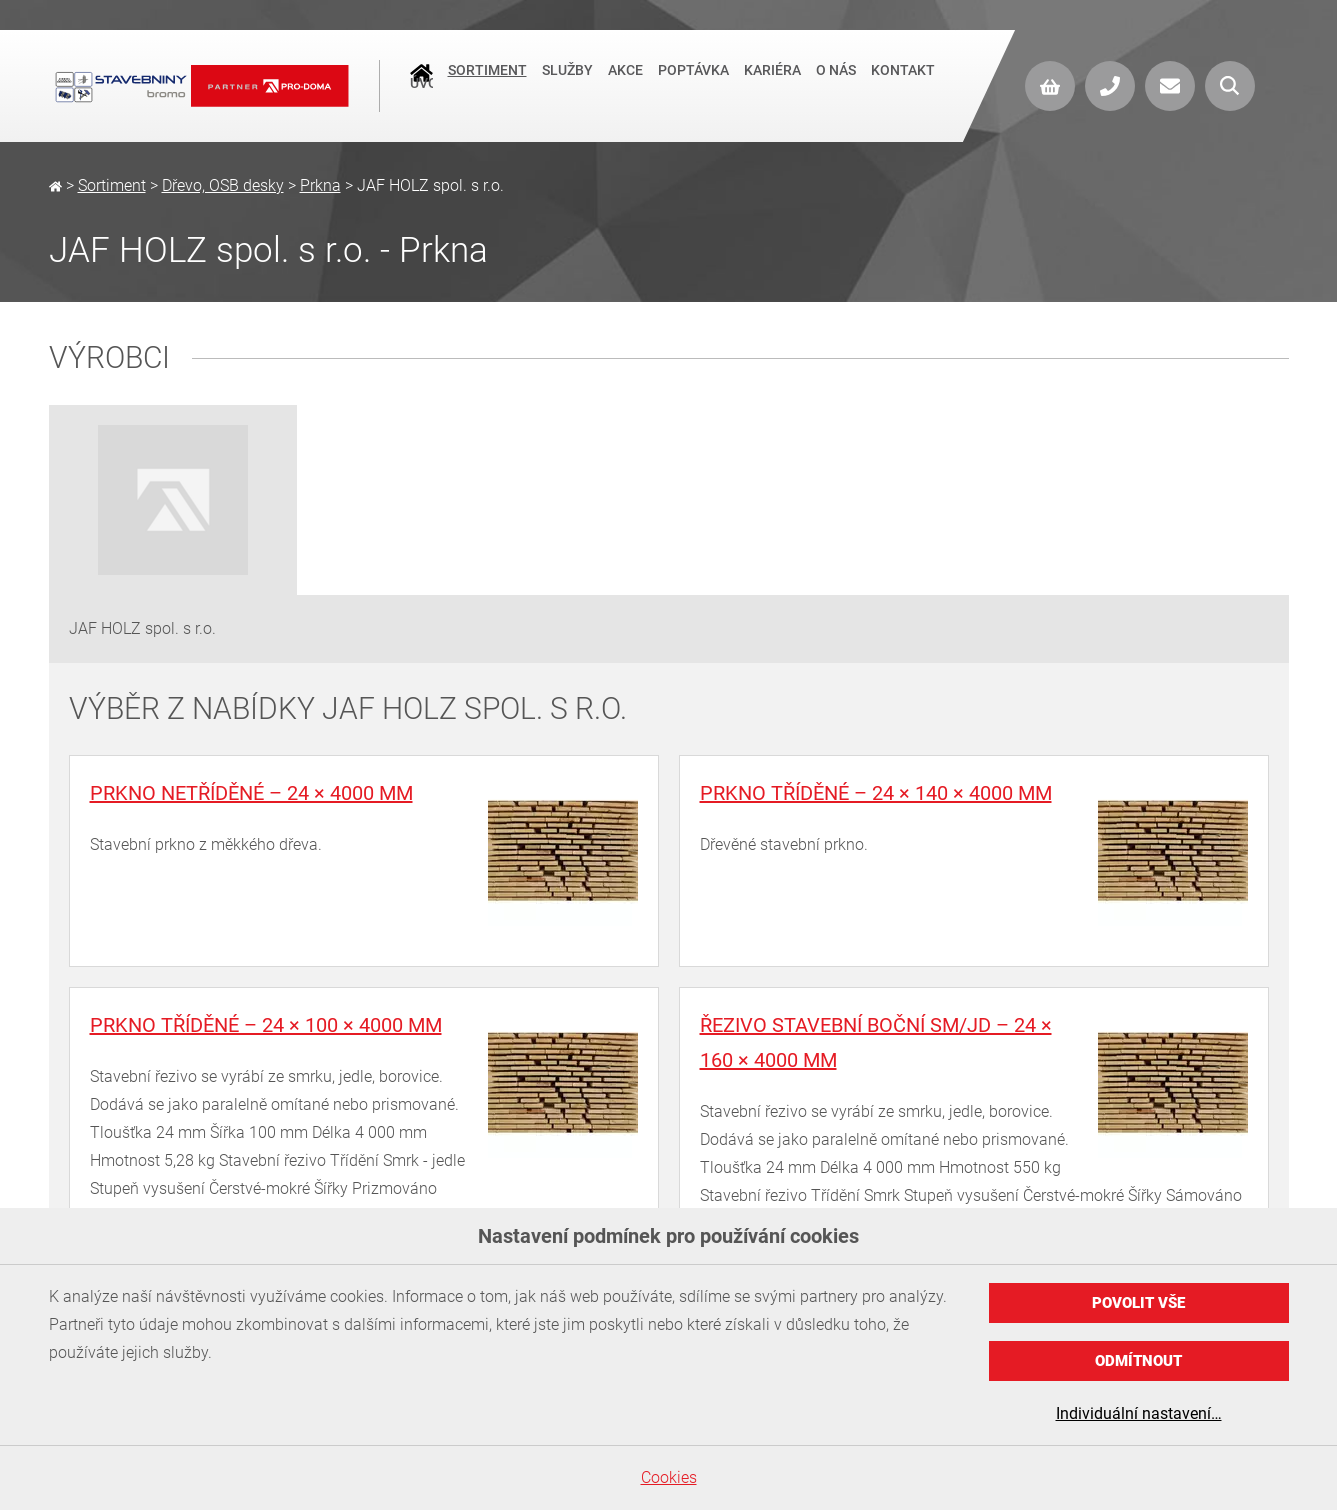 This screenshot has width=1337, height=1510. Describe the element at coordinates (251, 793) in the screenshot. I see `Prkno netříděné – 24 × 4000 mm` at that location.